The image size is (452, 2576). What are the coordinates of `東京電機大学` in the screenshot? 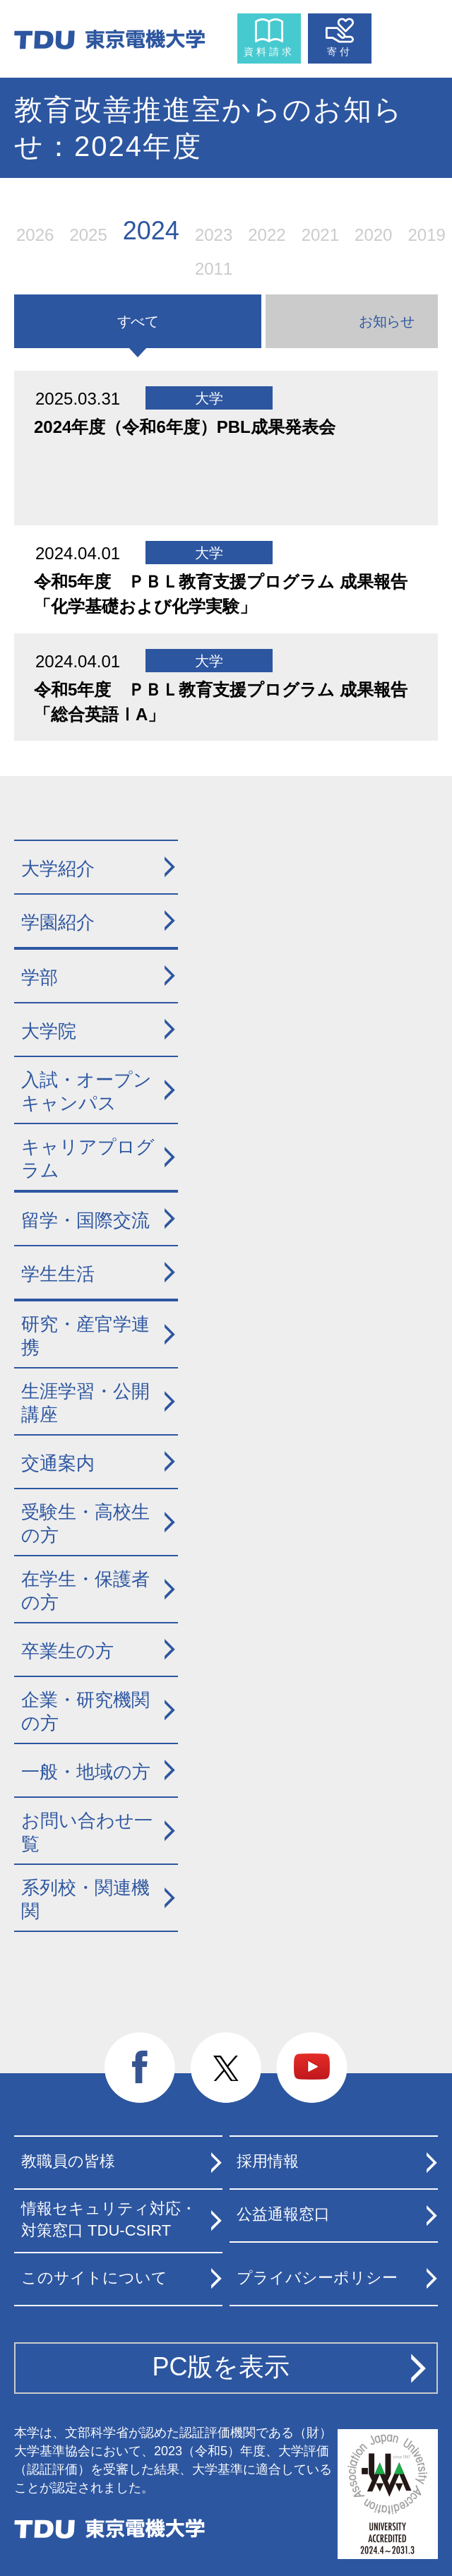 It's located at (109, 2529).